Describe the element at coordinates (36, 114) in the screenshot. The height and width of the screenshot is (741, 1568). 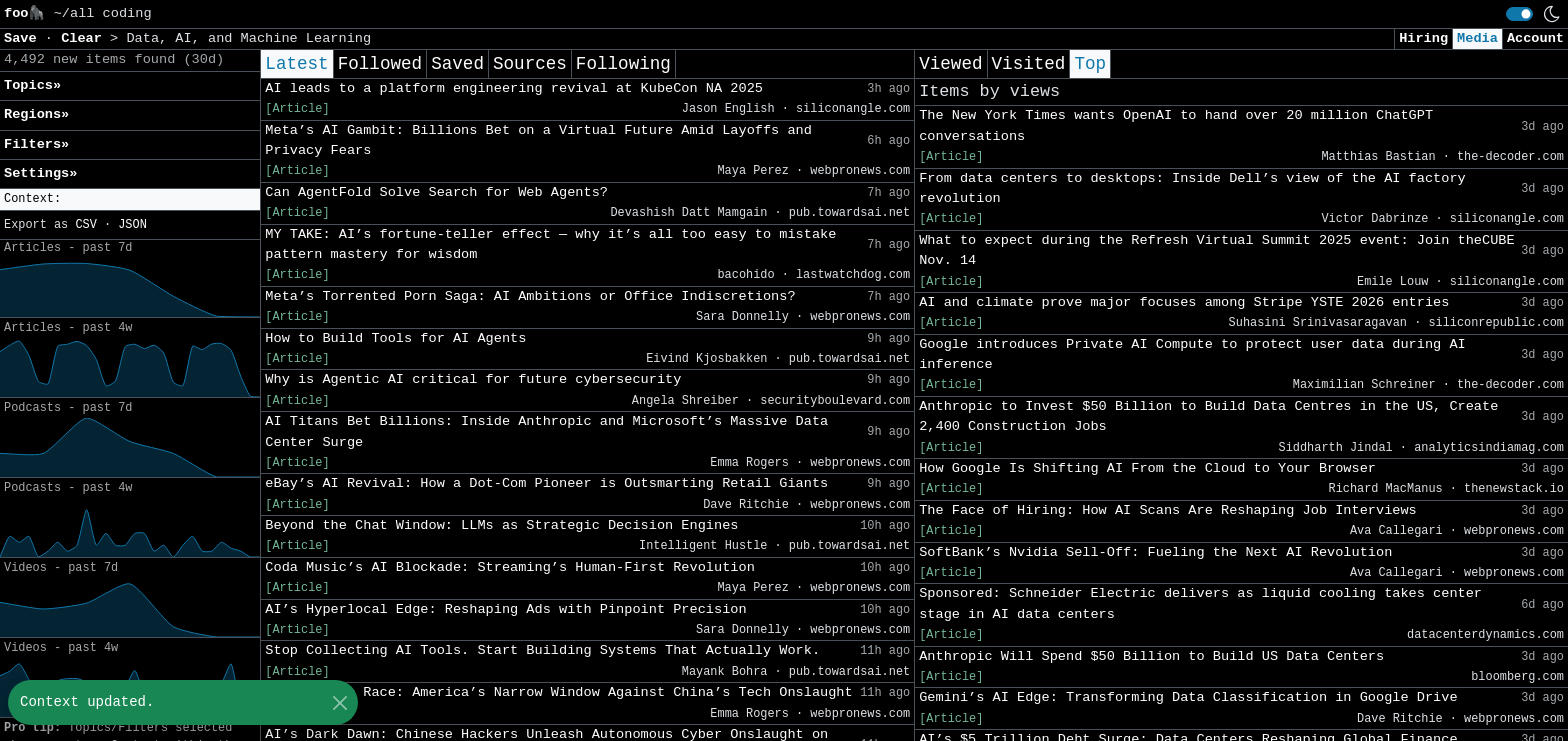
I see `Regions» [button]` at that location.